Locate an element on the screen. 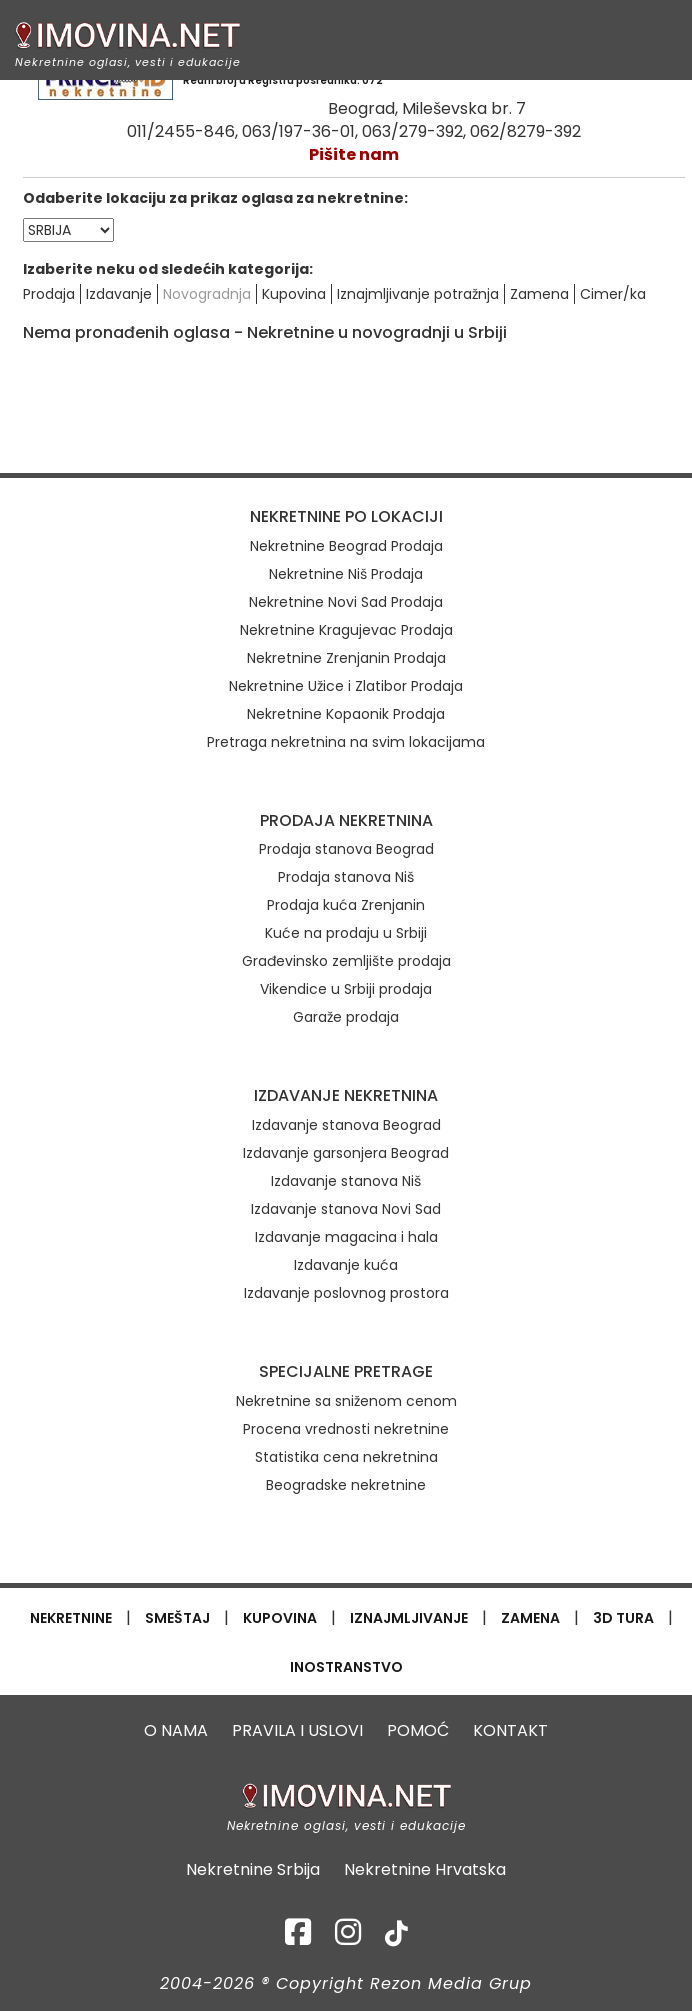  Prodaja stanova Niš is located at coordinates (346, 877).